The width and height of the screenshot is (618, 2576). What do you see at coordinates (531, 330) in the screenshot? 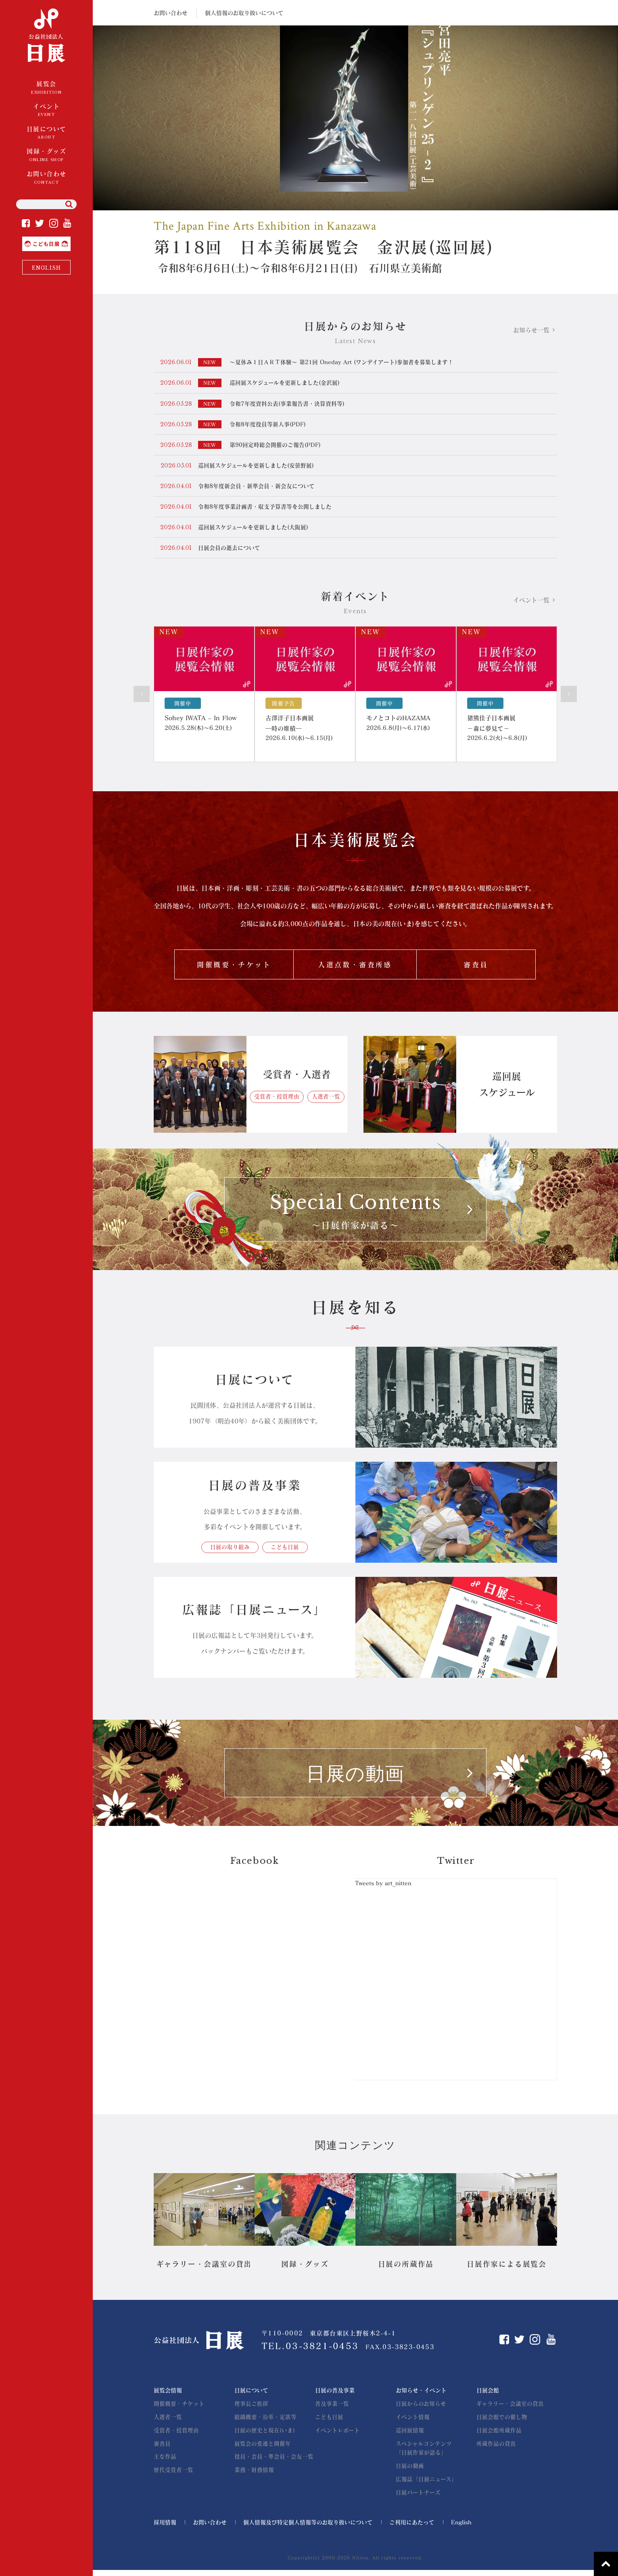
I see `お知らせ一覧` at bounding box center [531, 330].